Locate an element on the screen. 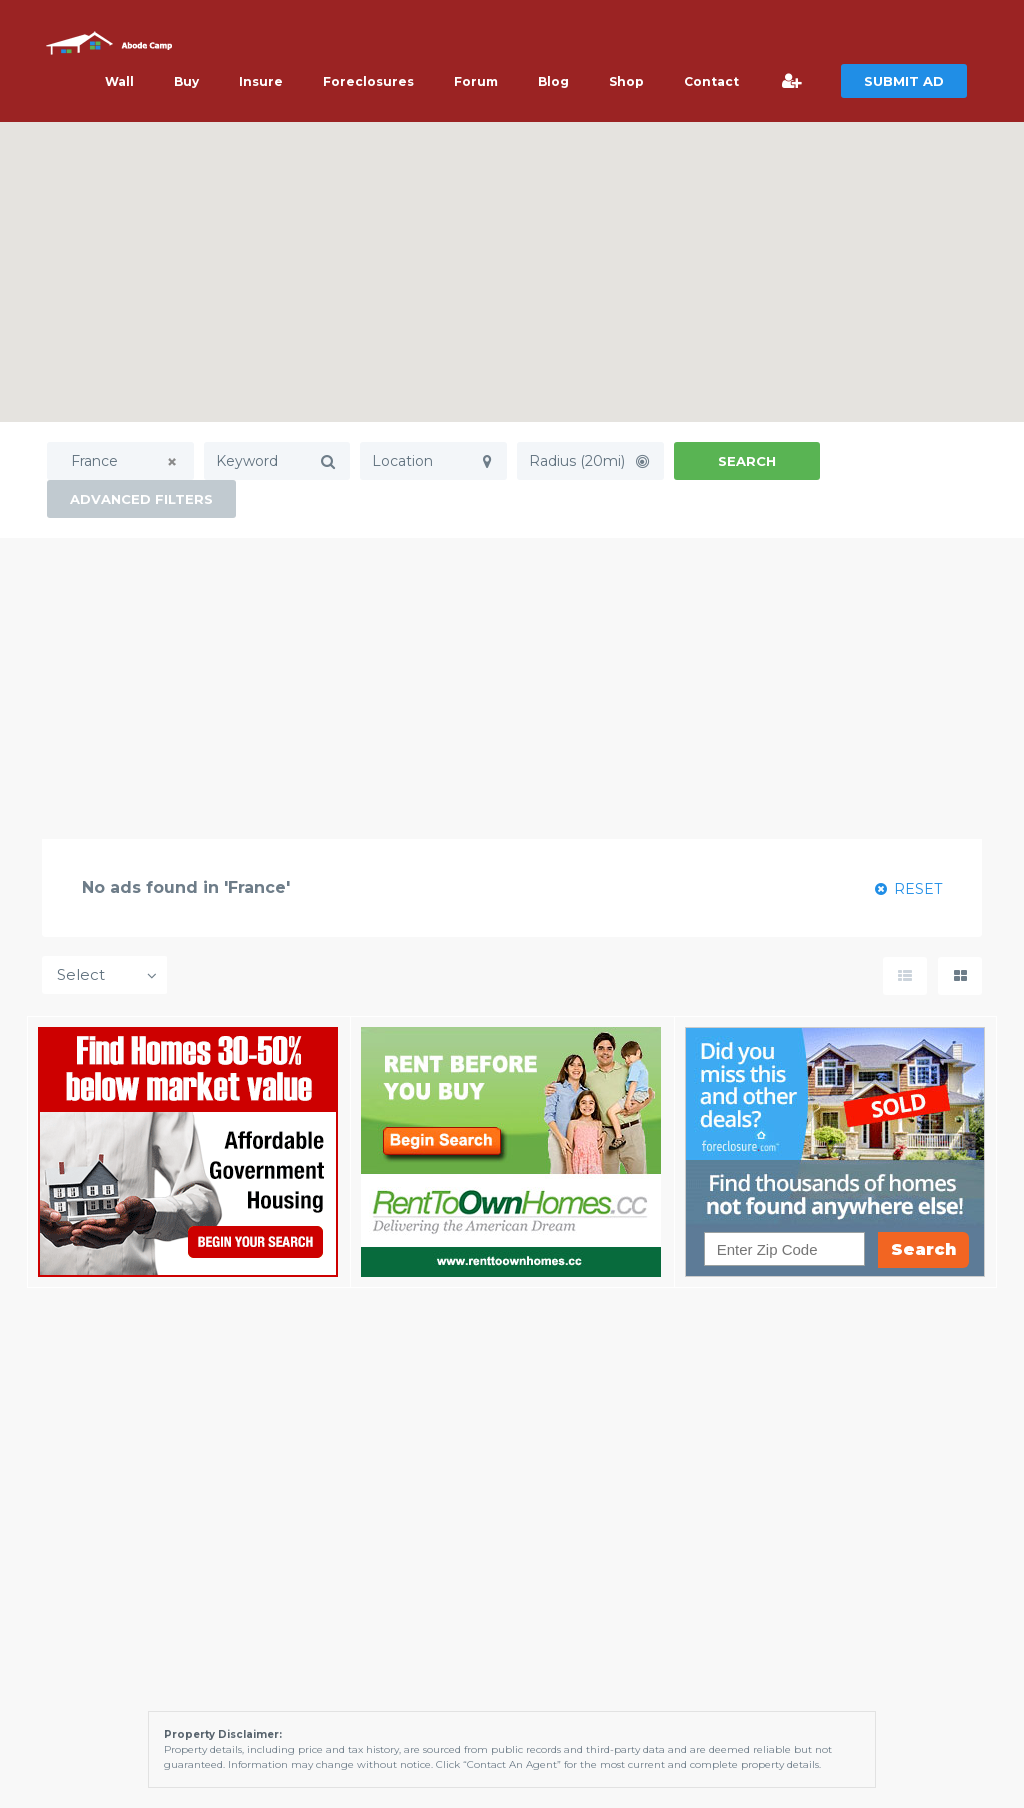  RESET is located at coordinates (908, 889).